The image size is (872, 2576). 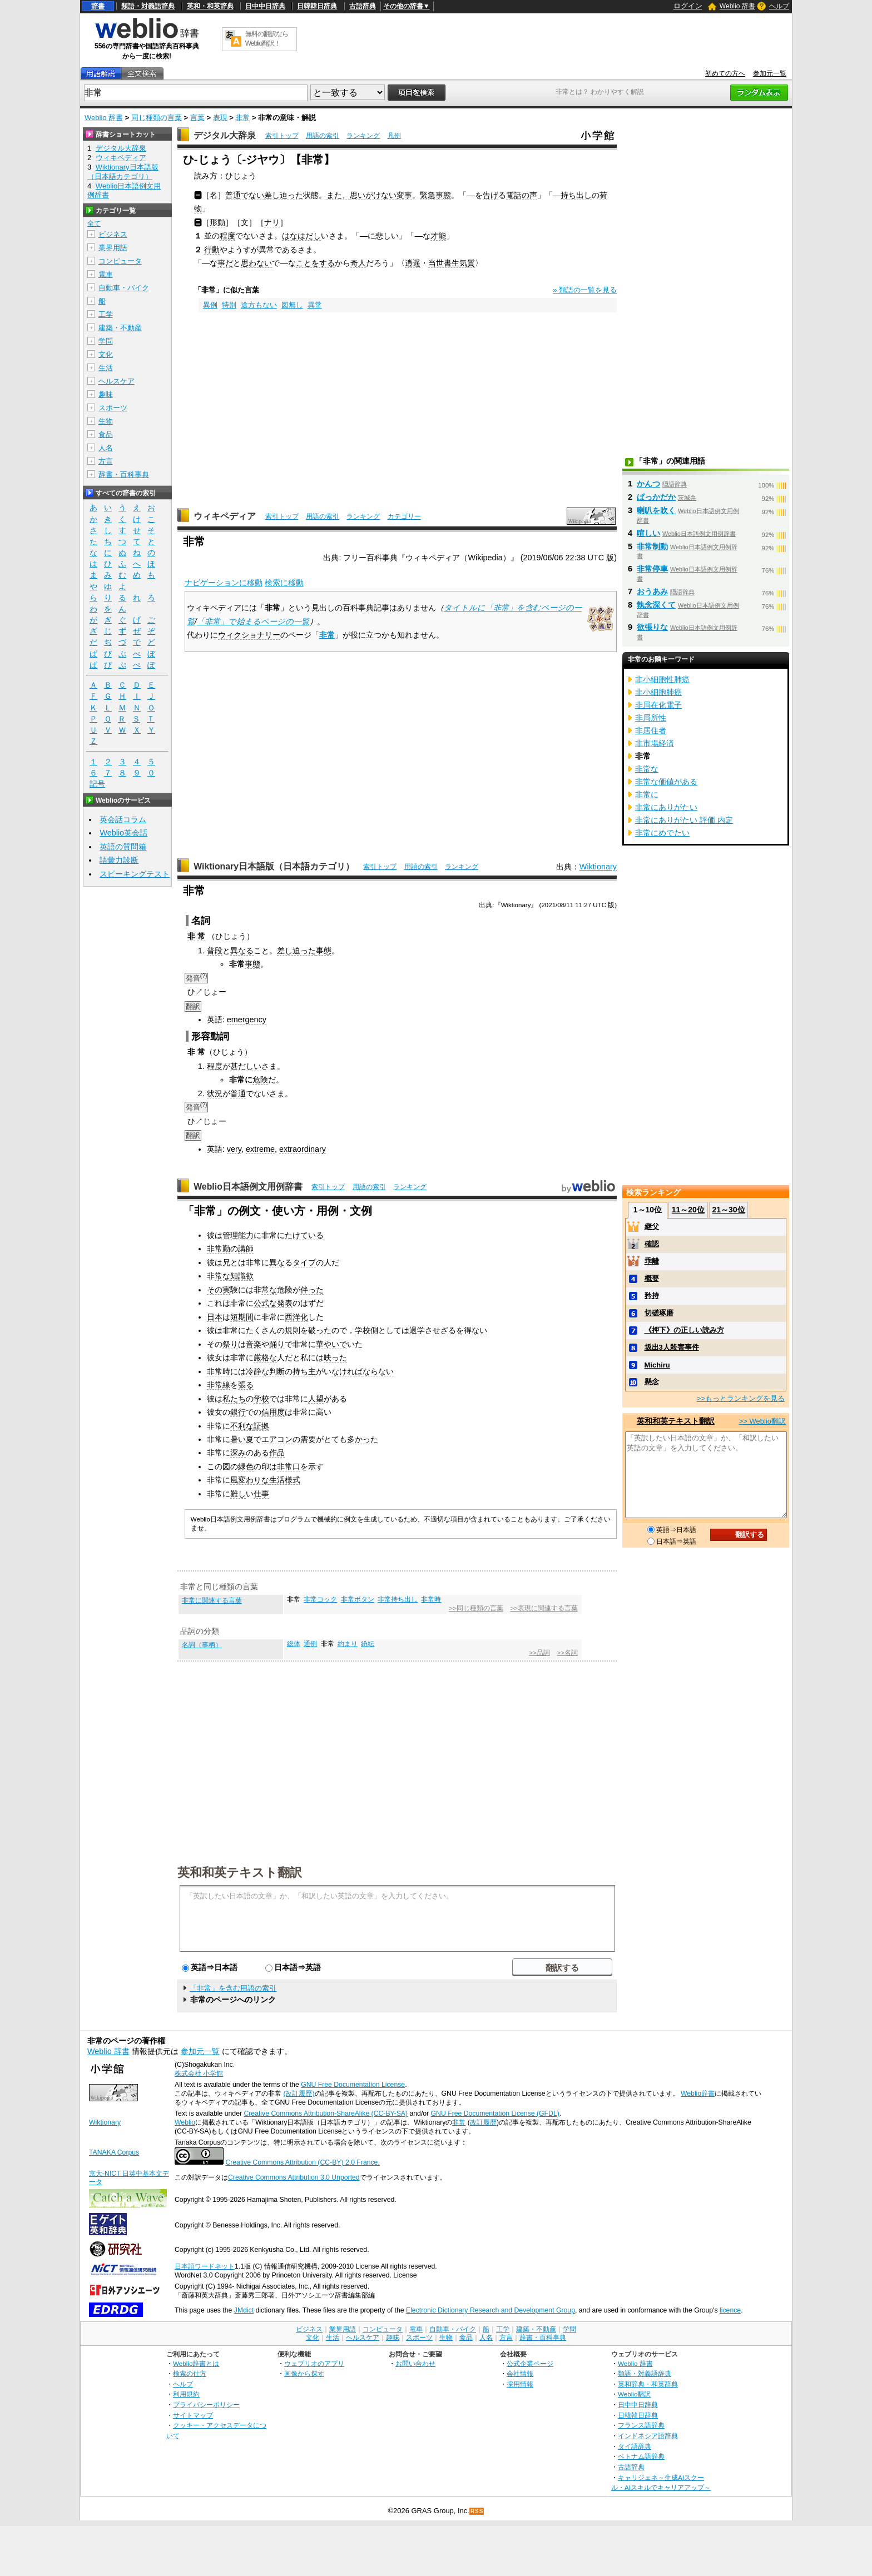 What do you see at coordinates (245, 1066) in the screenshot?
I see `甚だしい` at bounding box center [245, 1066].